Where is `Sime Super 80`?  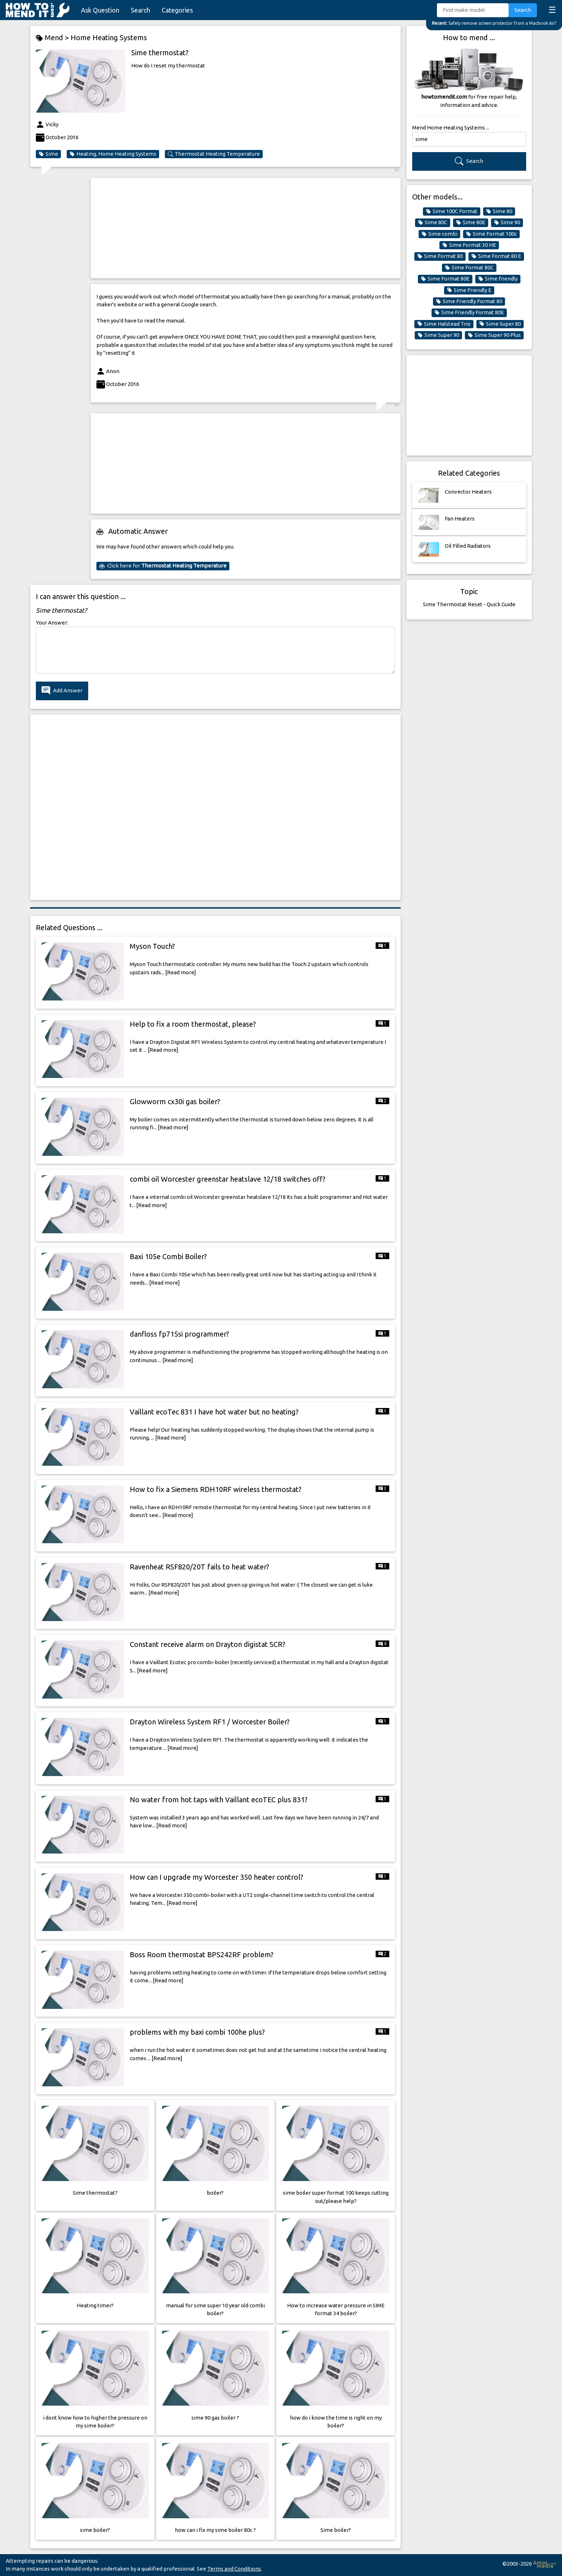 Sime Super 80 is located at coordinates (500, 324).